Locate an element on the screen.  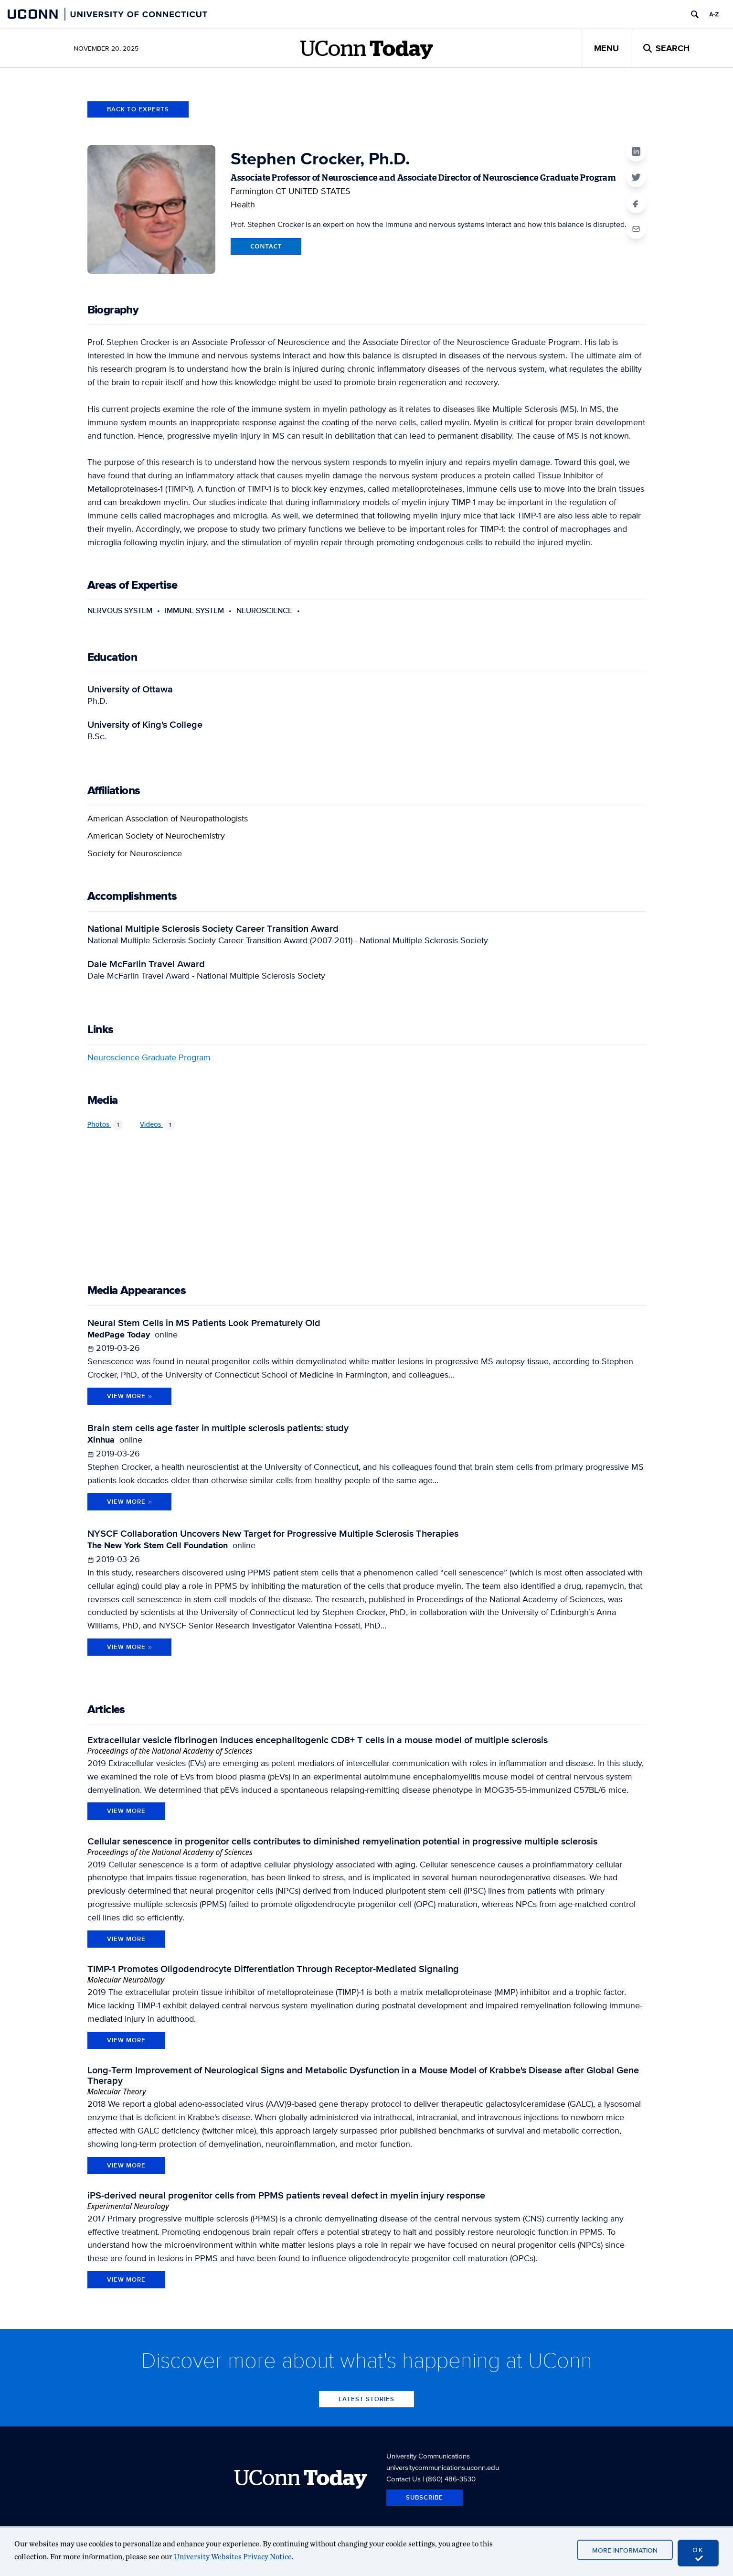
Contact is located at coordinates (266, 246).